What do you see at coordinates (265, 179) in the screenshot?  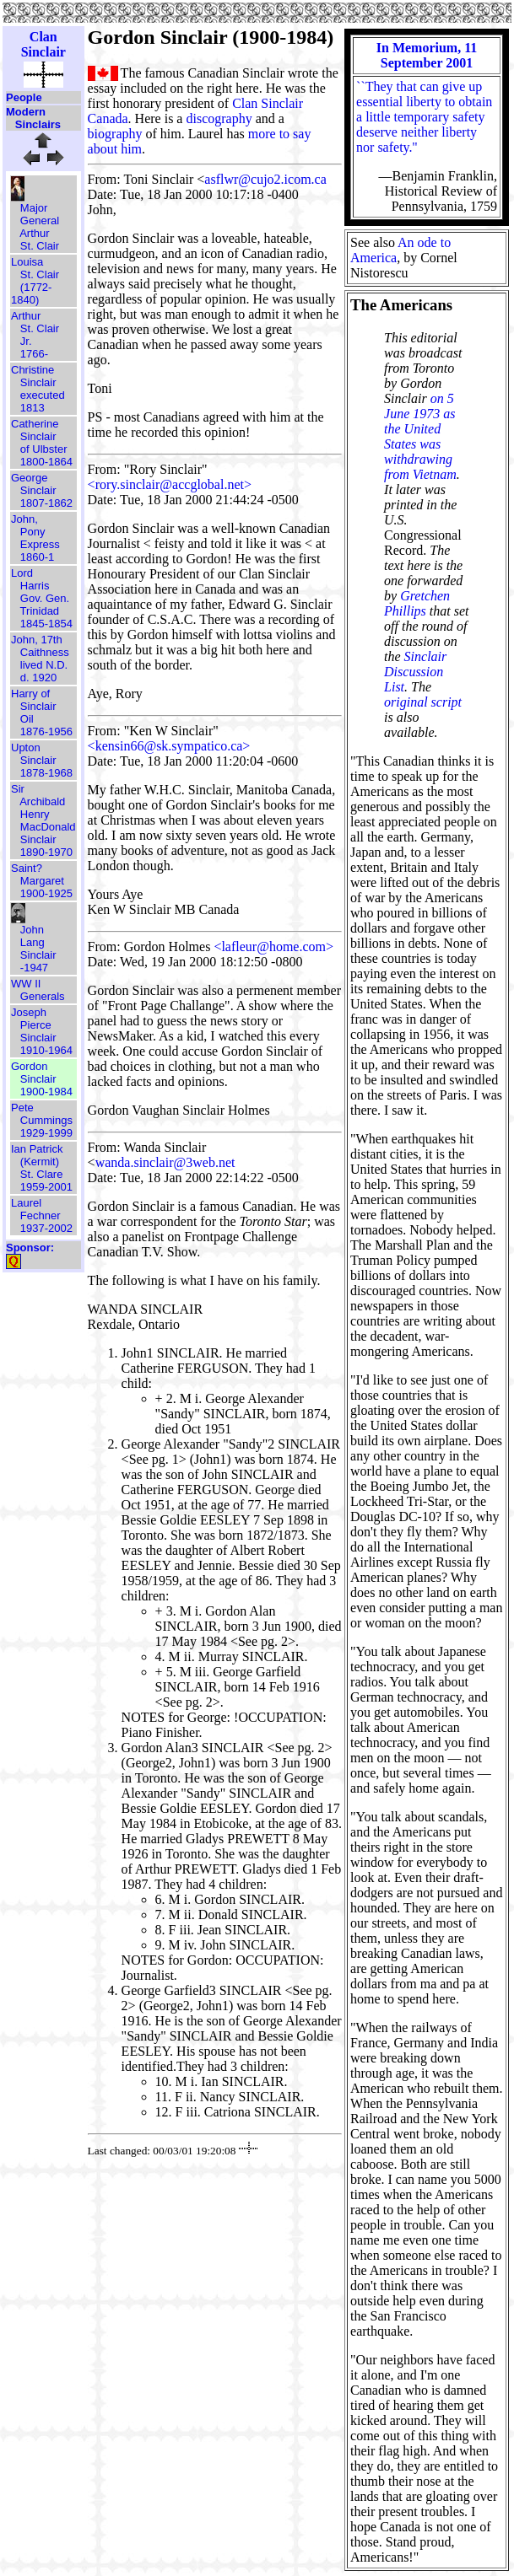 I see `asflwr@cujo2.icom.ca` at bounding box center [265, 179].